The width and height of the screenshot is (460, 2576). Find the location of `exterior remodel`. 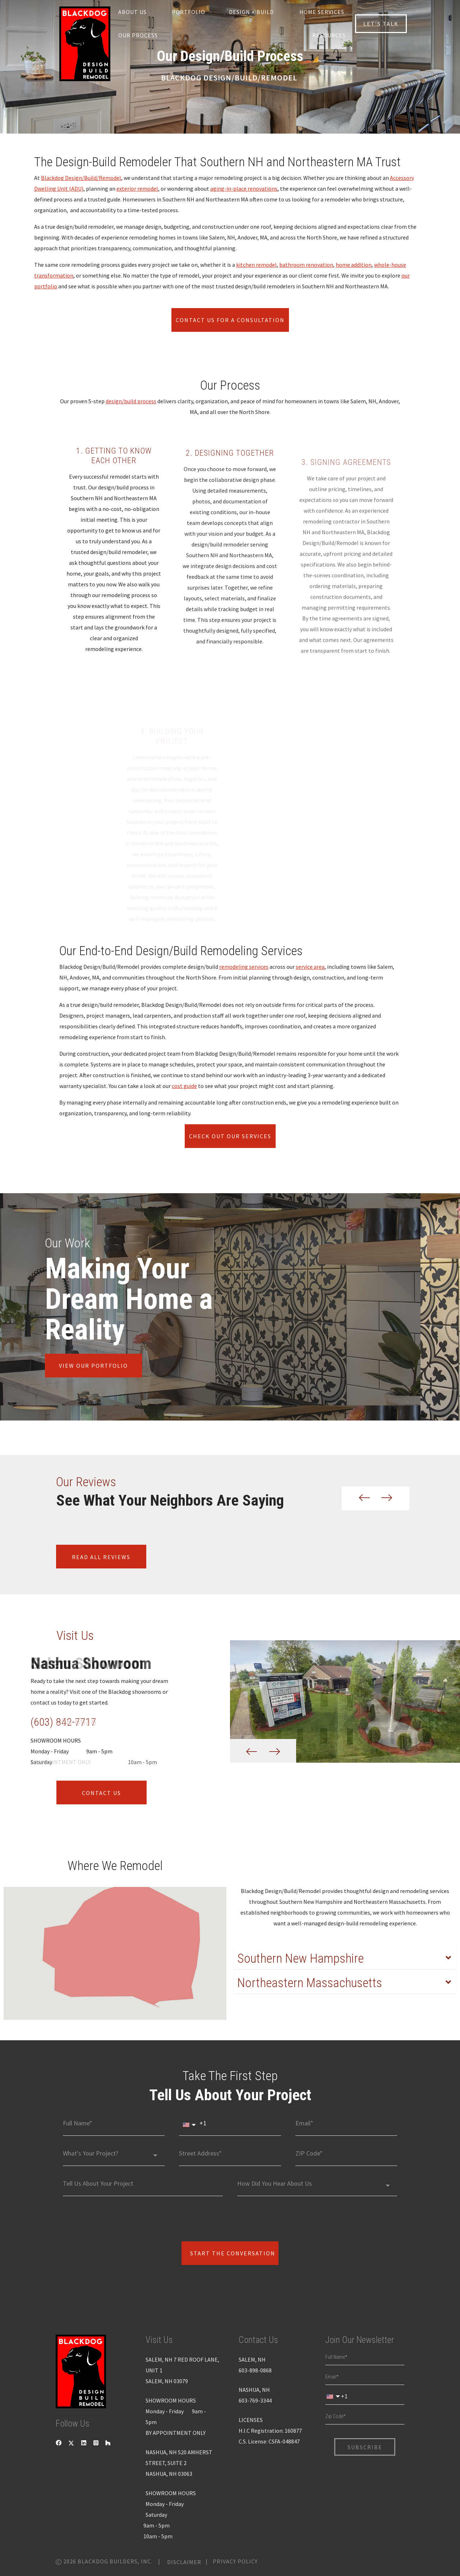

exterior remodel is located at coordinates (137, 188).